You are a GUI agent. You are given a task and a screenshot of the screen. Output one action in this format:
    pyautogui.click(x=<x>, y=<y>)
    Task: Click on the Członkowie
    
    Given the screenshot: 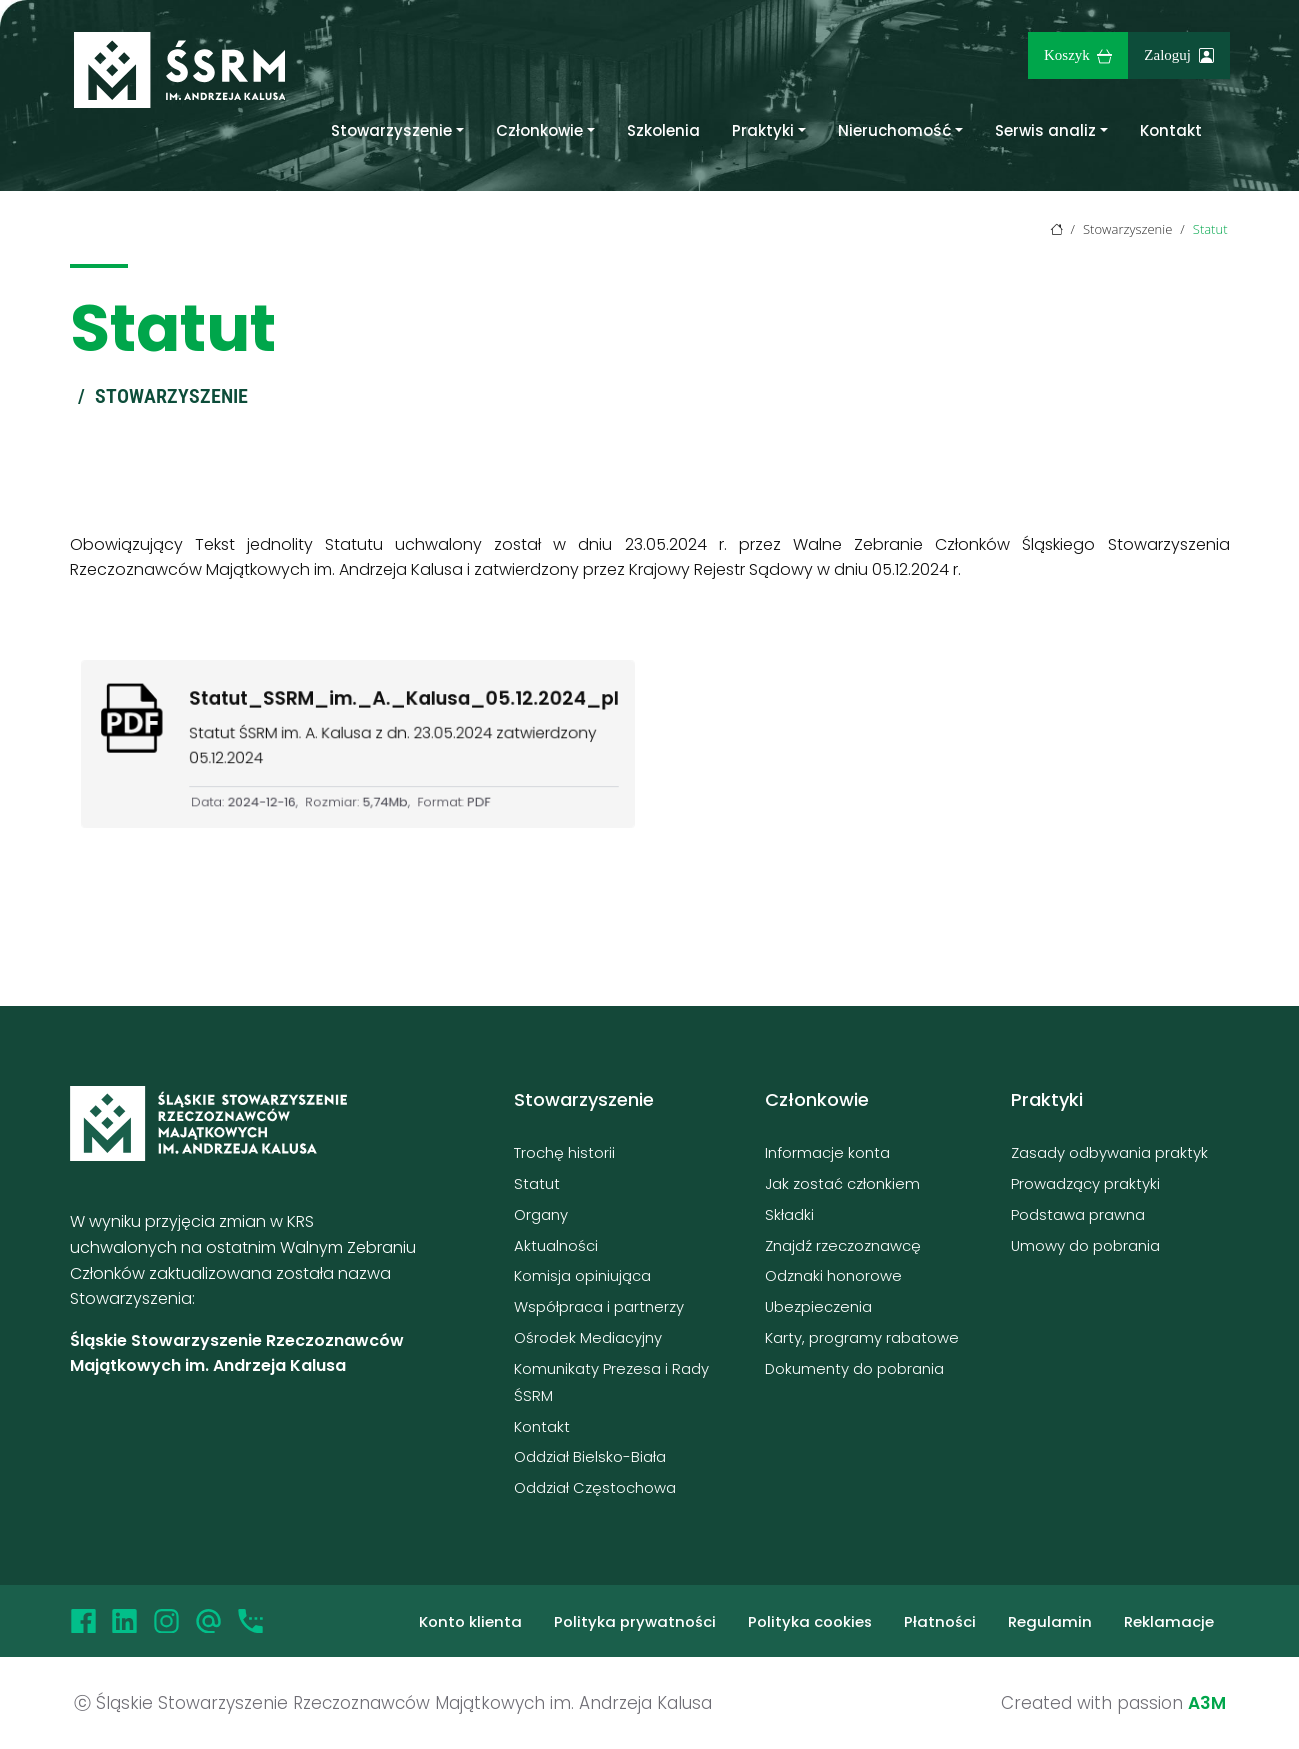 What is the action you would take?
    pyautogui.click(x=539, y=130)
    